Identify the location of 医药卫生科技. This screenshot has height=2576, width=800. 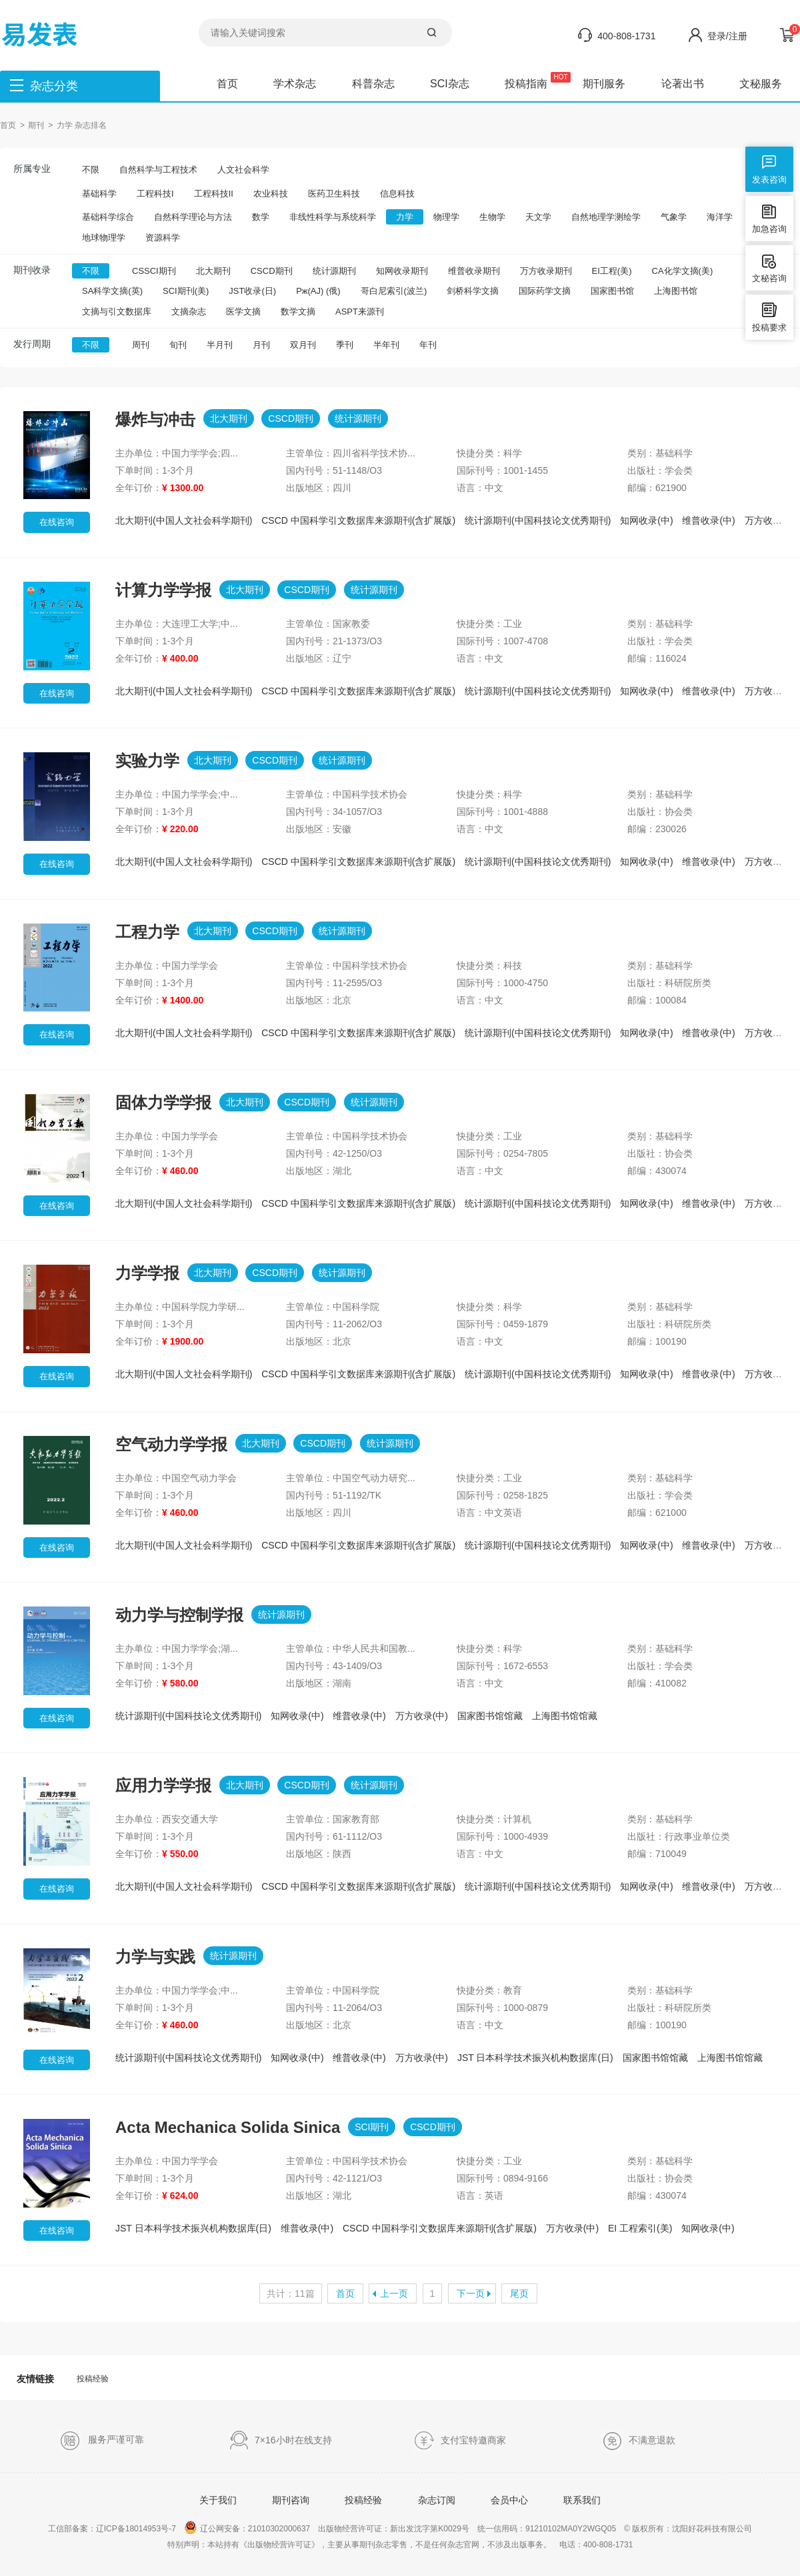
(334, 194).